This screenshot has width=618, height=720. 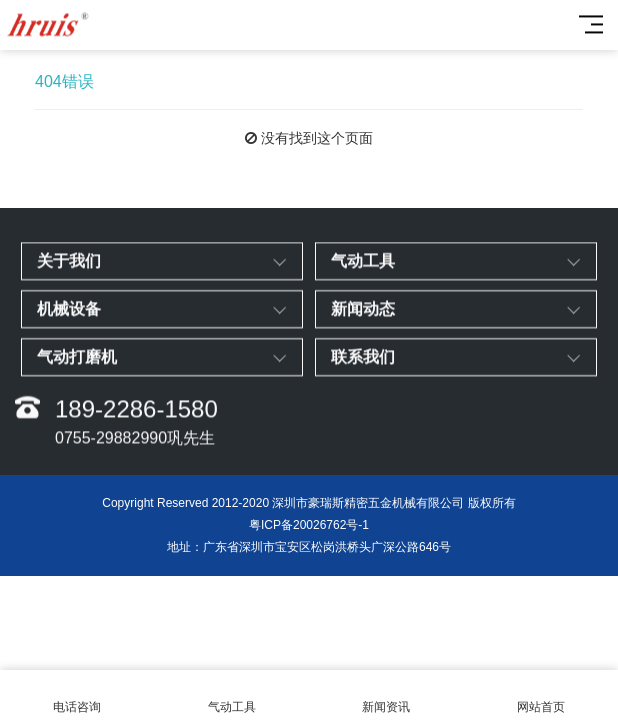 I want to click on 网站首页, so click(x=541, y=695).